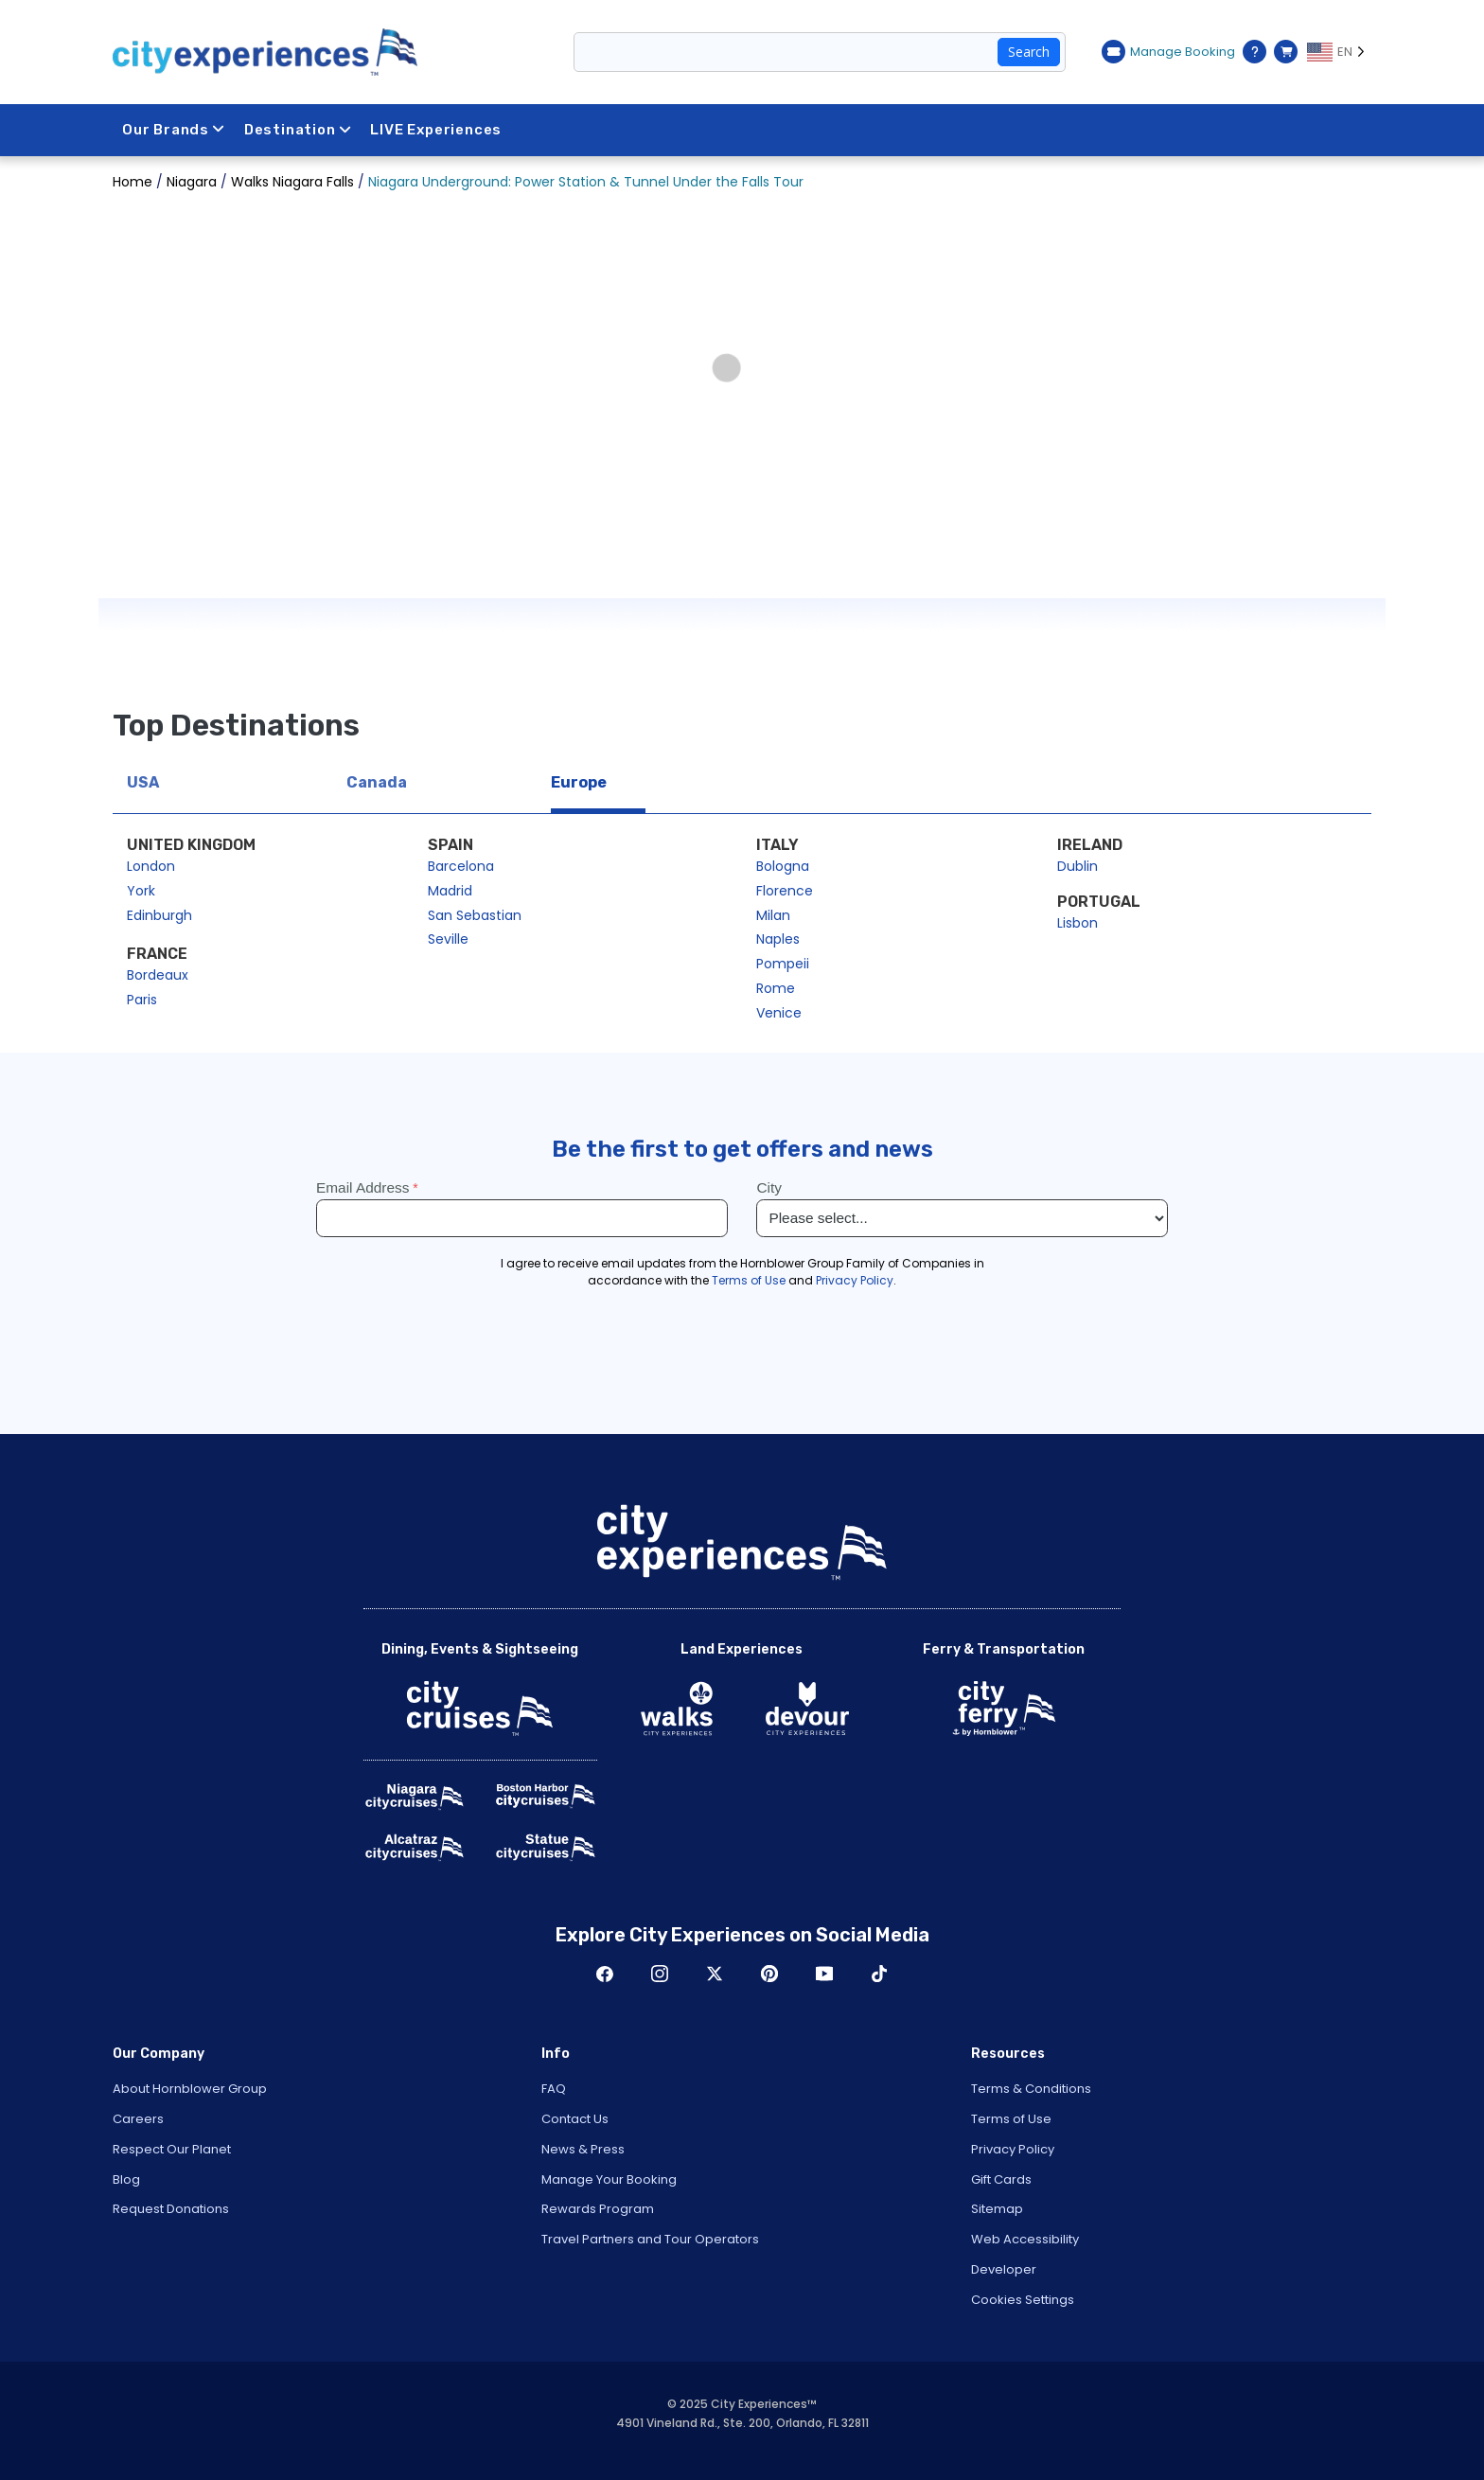 Image resolution: width=1484 pixels, height=2480 pixels. Describe the element at coordinates (824, 1973) in the screenshot. I see `Youtube [Open Youtube in New Window]` at that location.